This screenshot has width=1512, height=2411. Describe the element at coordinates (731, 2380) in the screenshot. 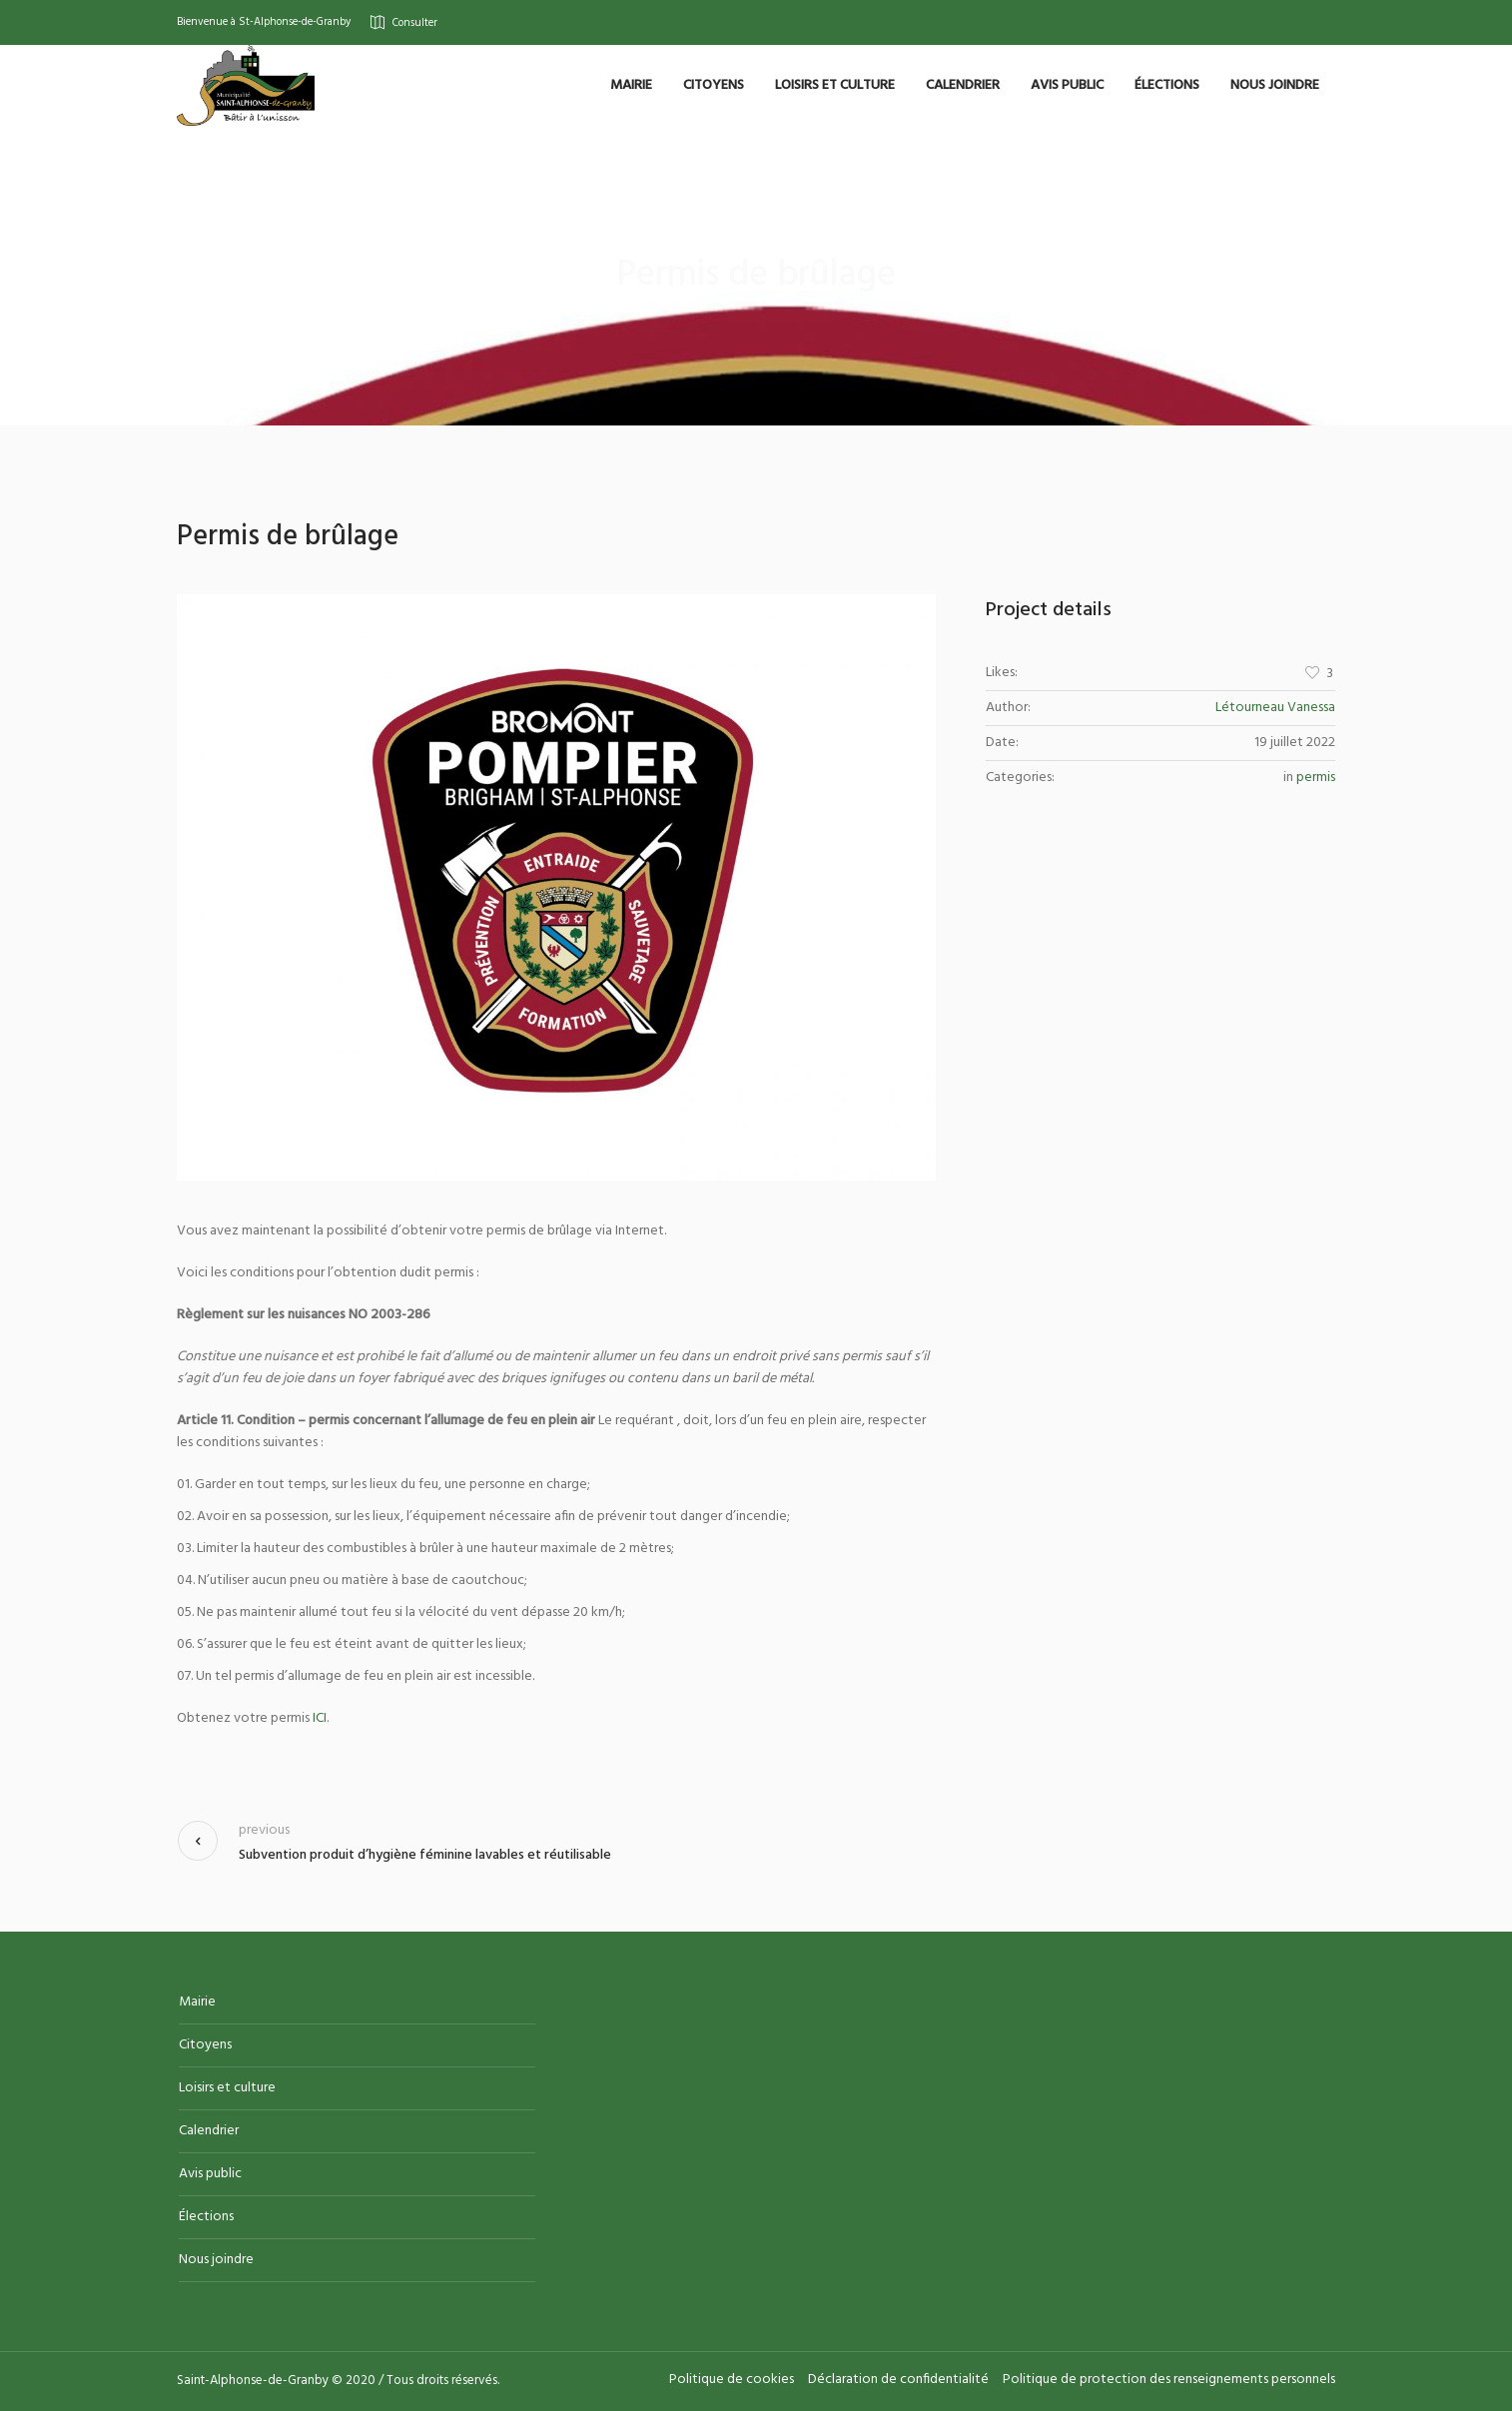

I see `Politique de cookies` at that location.